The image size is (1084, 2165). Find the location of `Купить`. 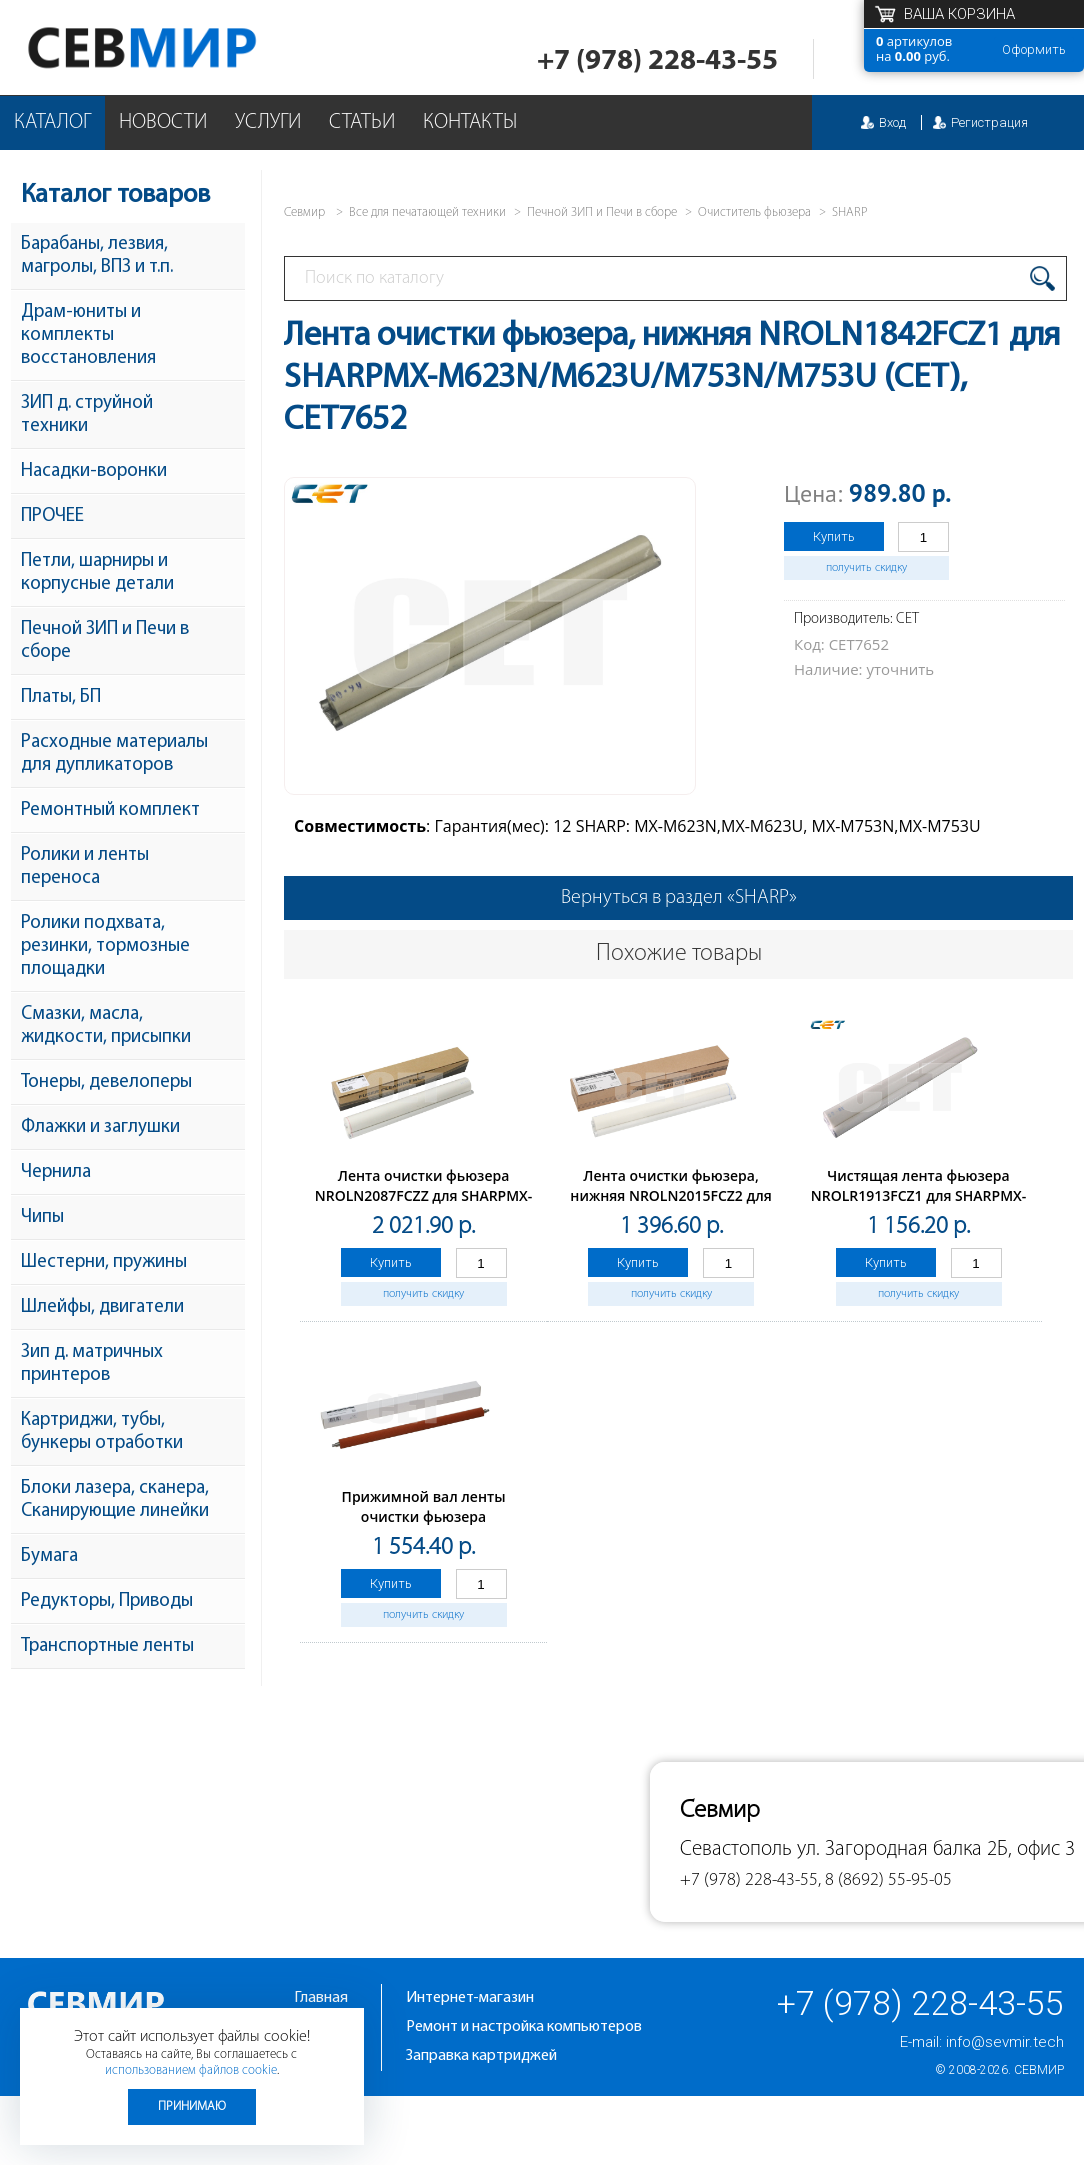

Купить is located at coordinates (834, 536).